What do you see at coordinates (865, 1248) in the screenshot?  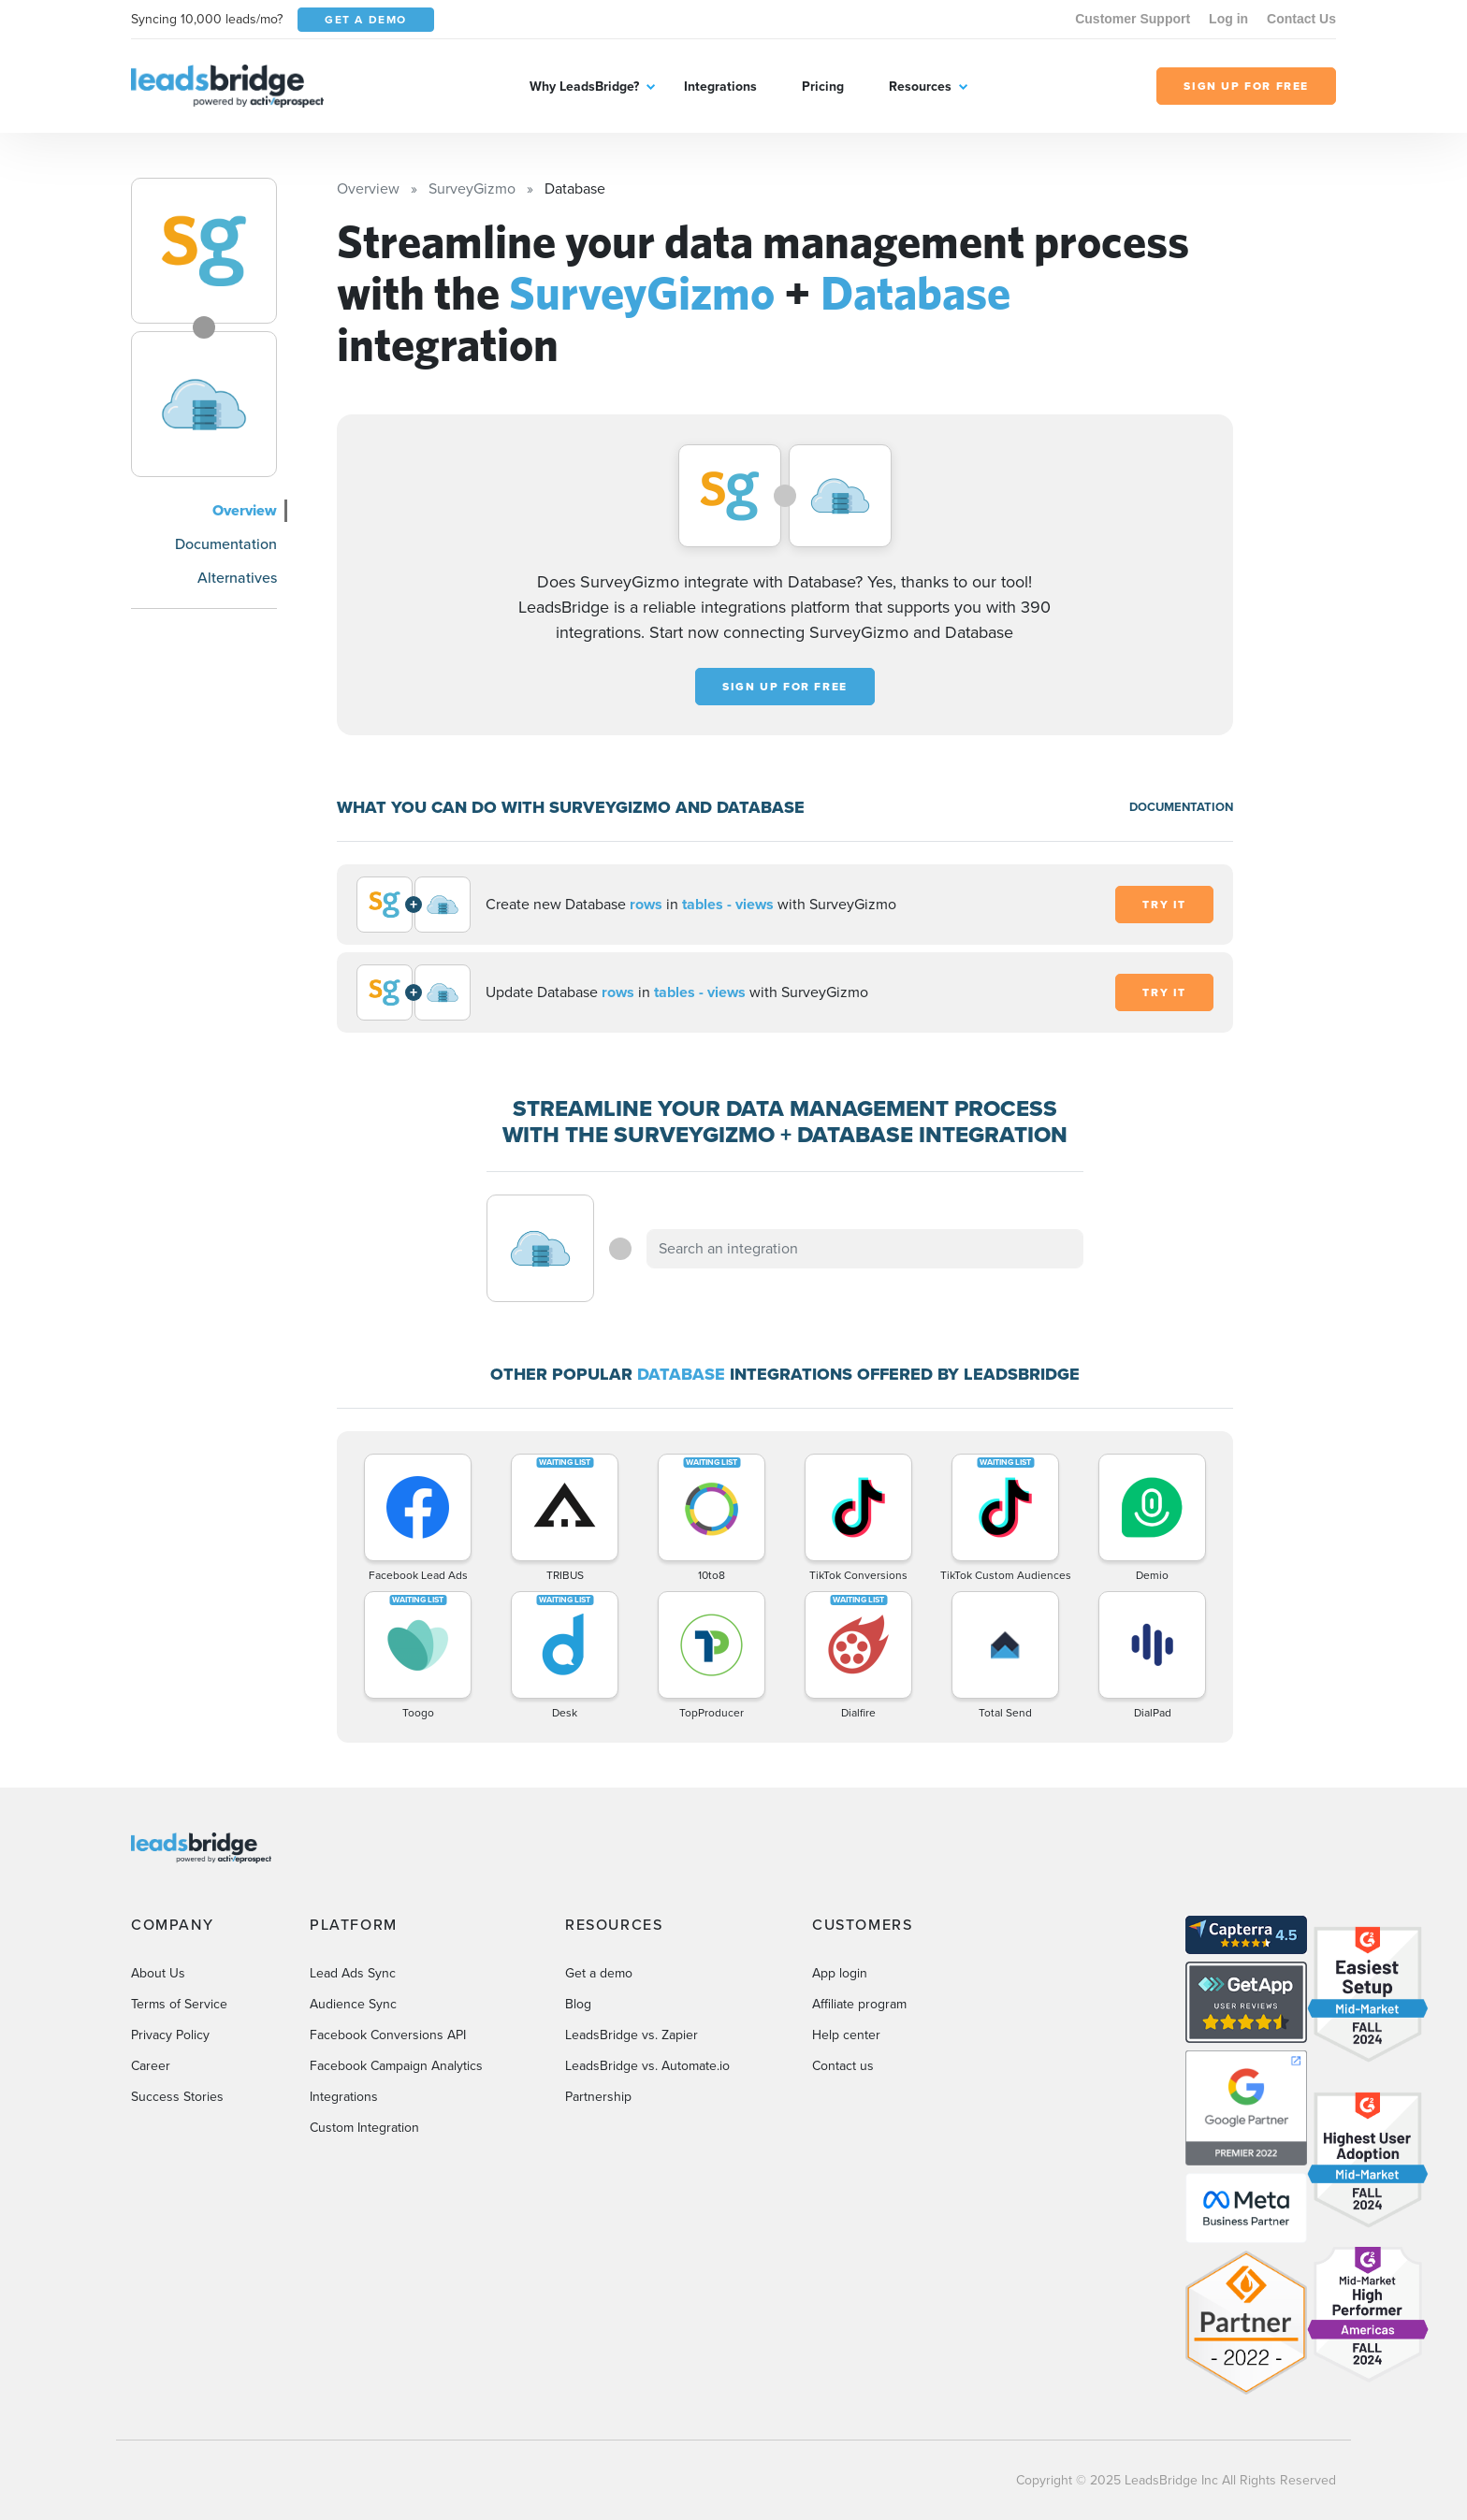 I see `[combobox]` at bounding box center [865, 1248].